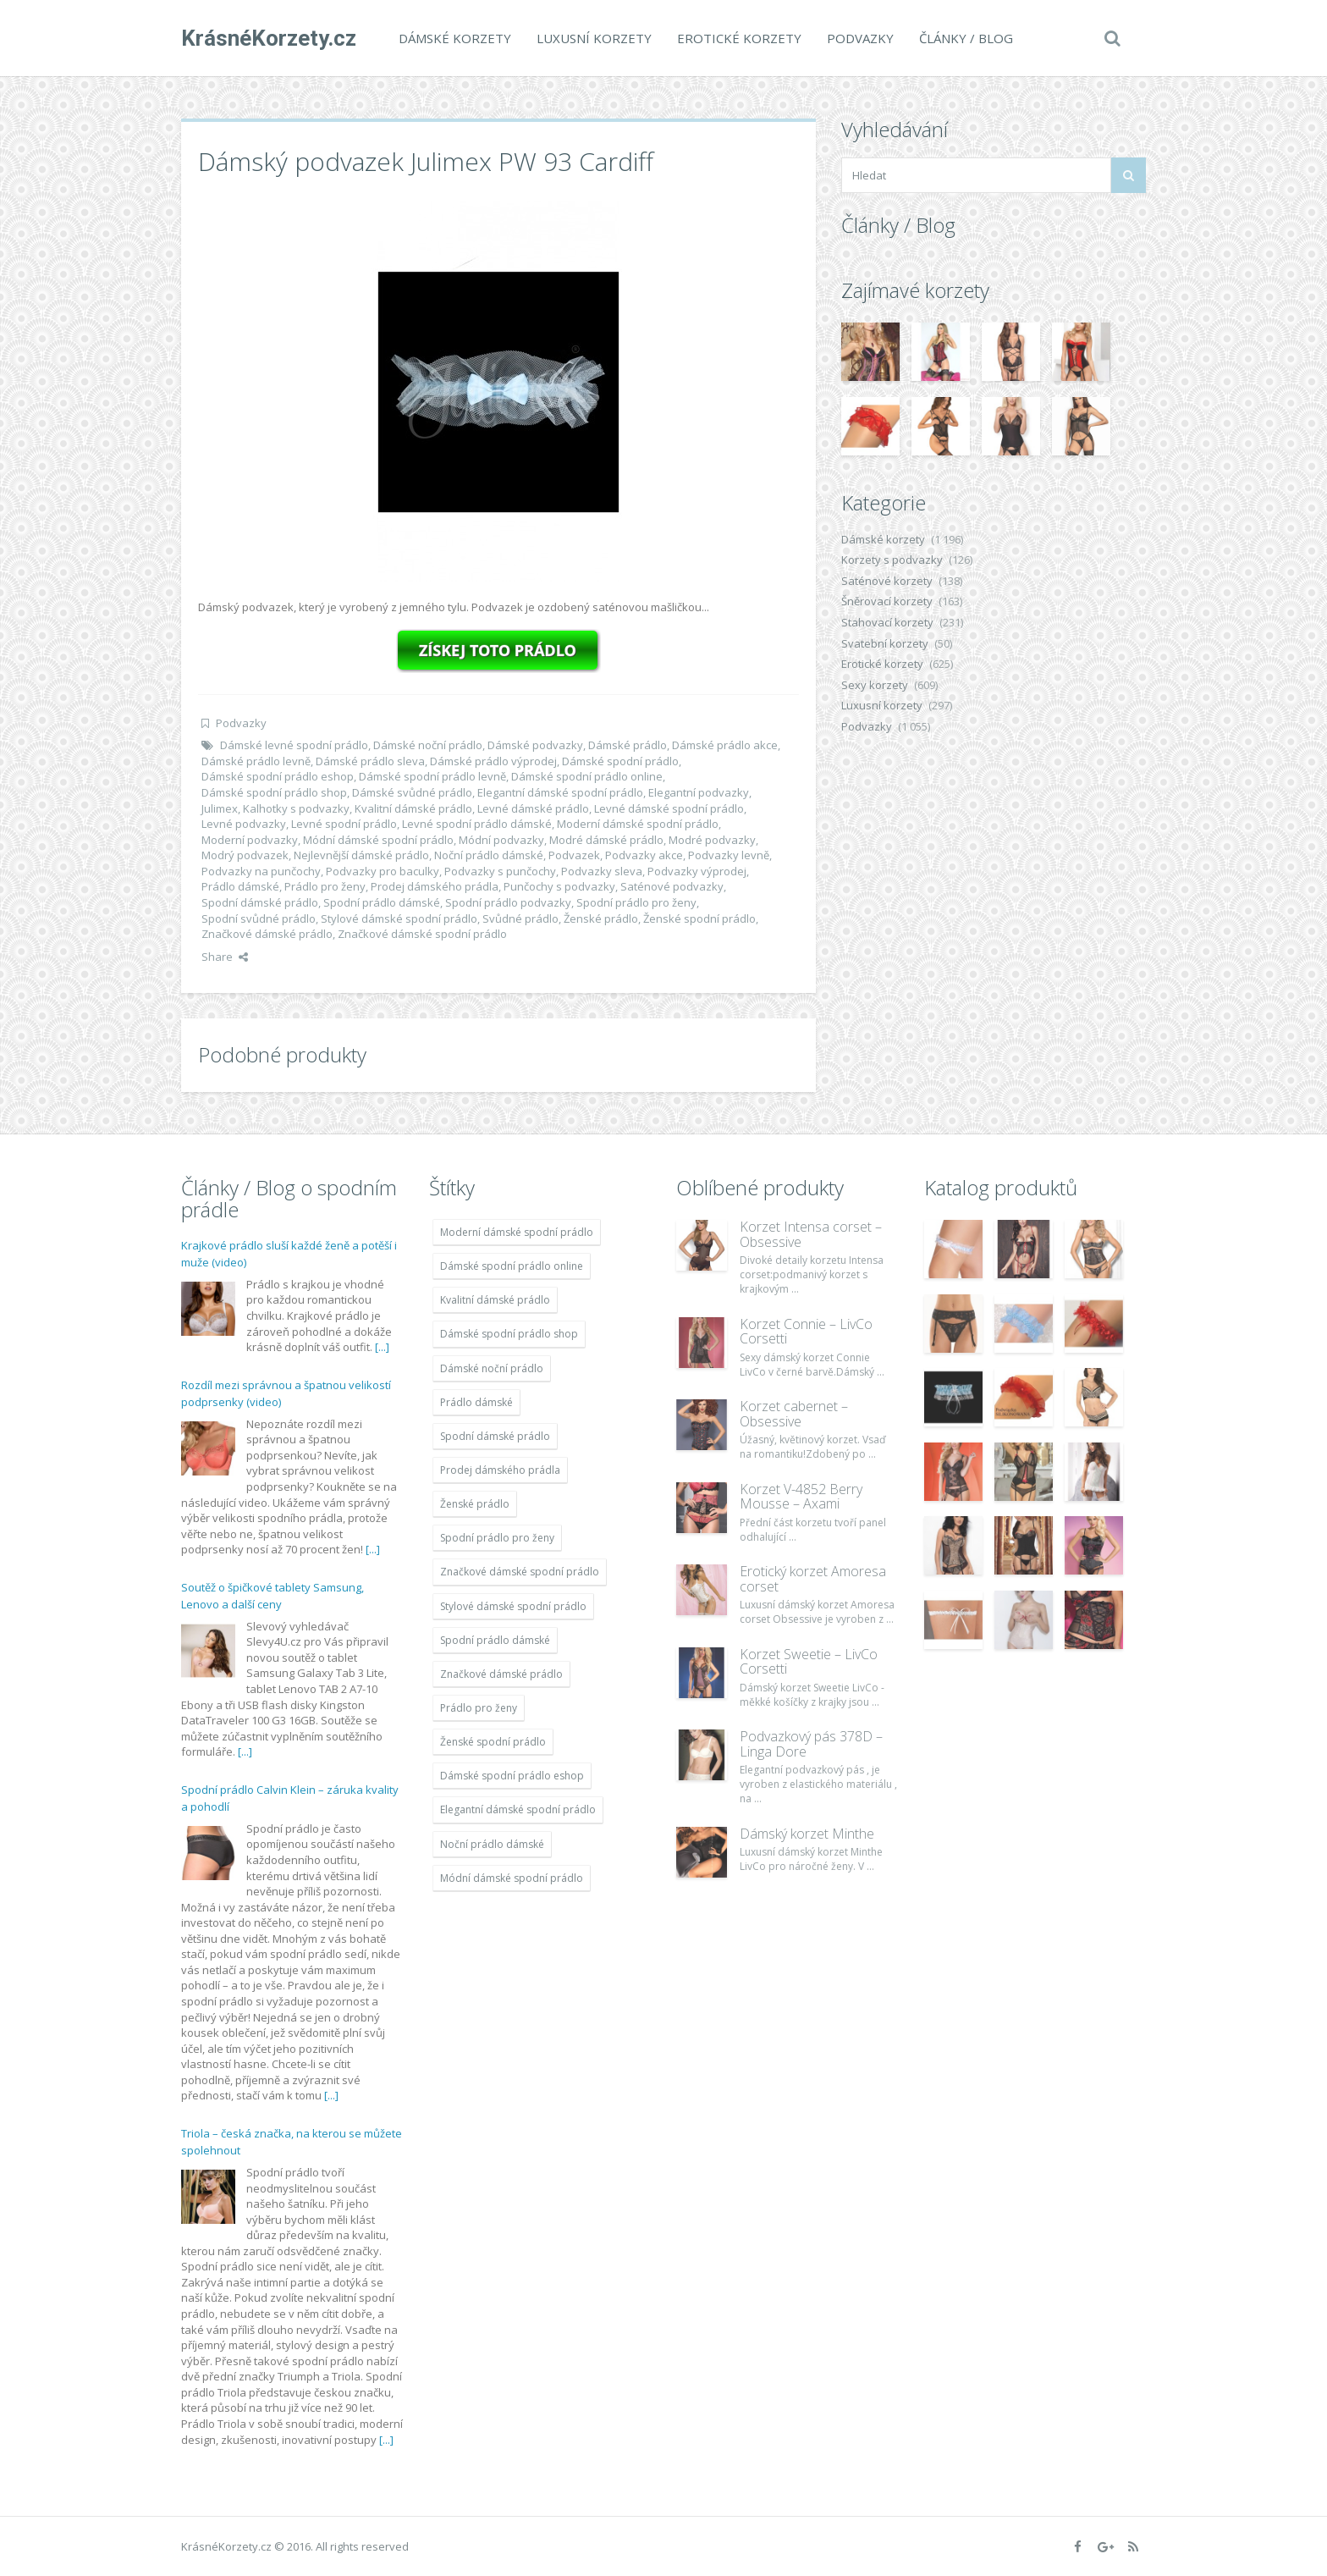  Describe the element at coordinates (261, 871) in the screenshot. I see `Podvazky na punčochy` at that location.